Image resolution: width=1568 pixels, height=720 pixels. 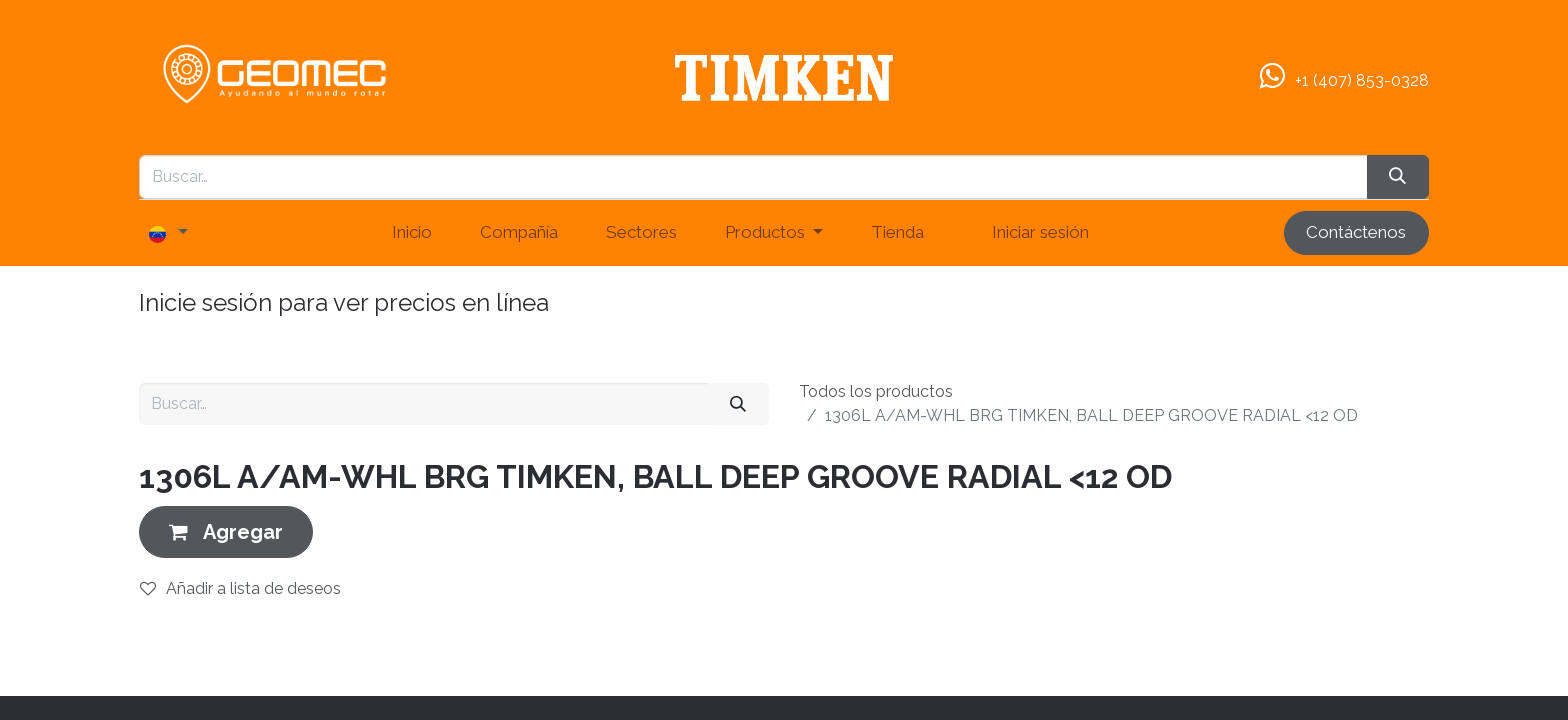 What do you see at coordinates (240, 588) in the screenshot?
I see `Añadir a lista de deseos [button]` at bounding box center [240, 588].